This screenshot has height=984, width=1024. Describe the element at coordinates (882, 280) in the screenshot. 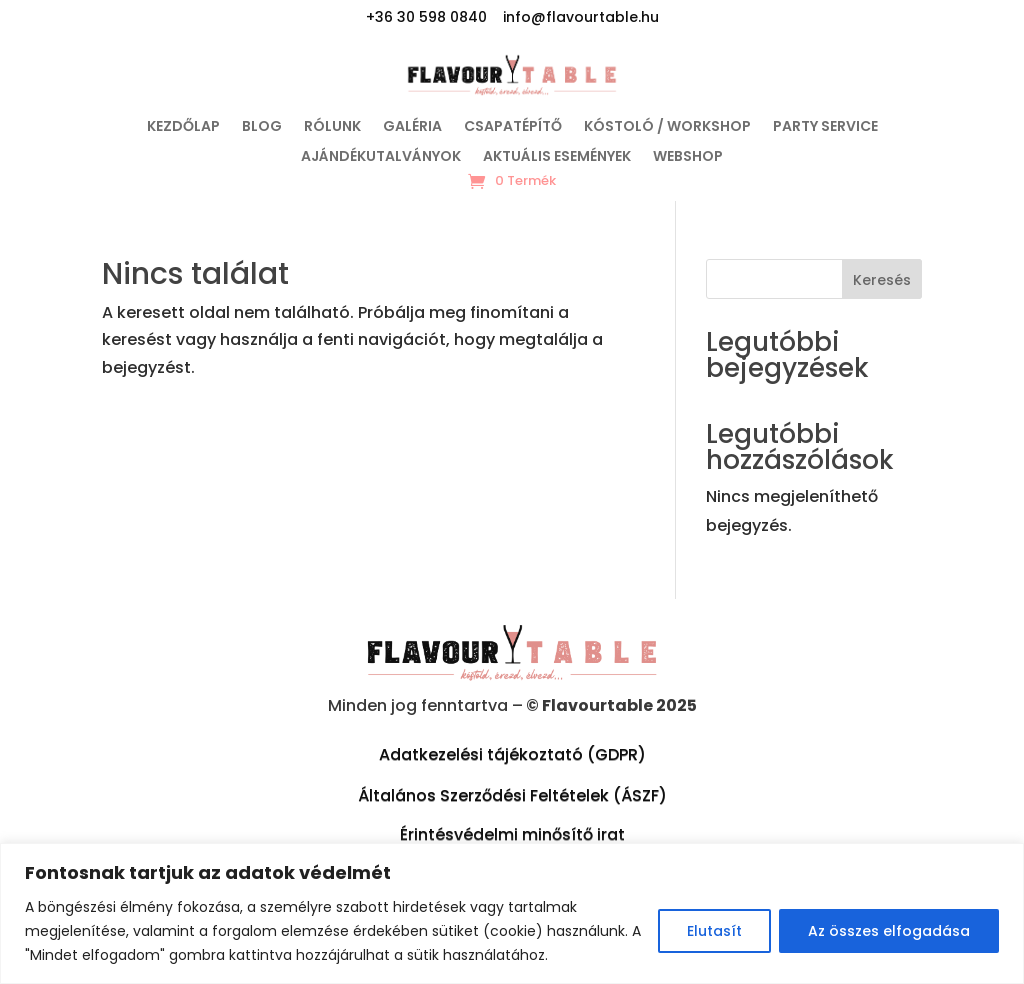

I see `Keresés` at that location.